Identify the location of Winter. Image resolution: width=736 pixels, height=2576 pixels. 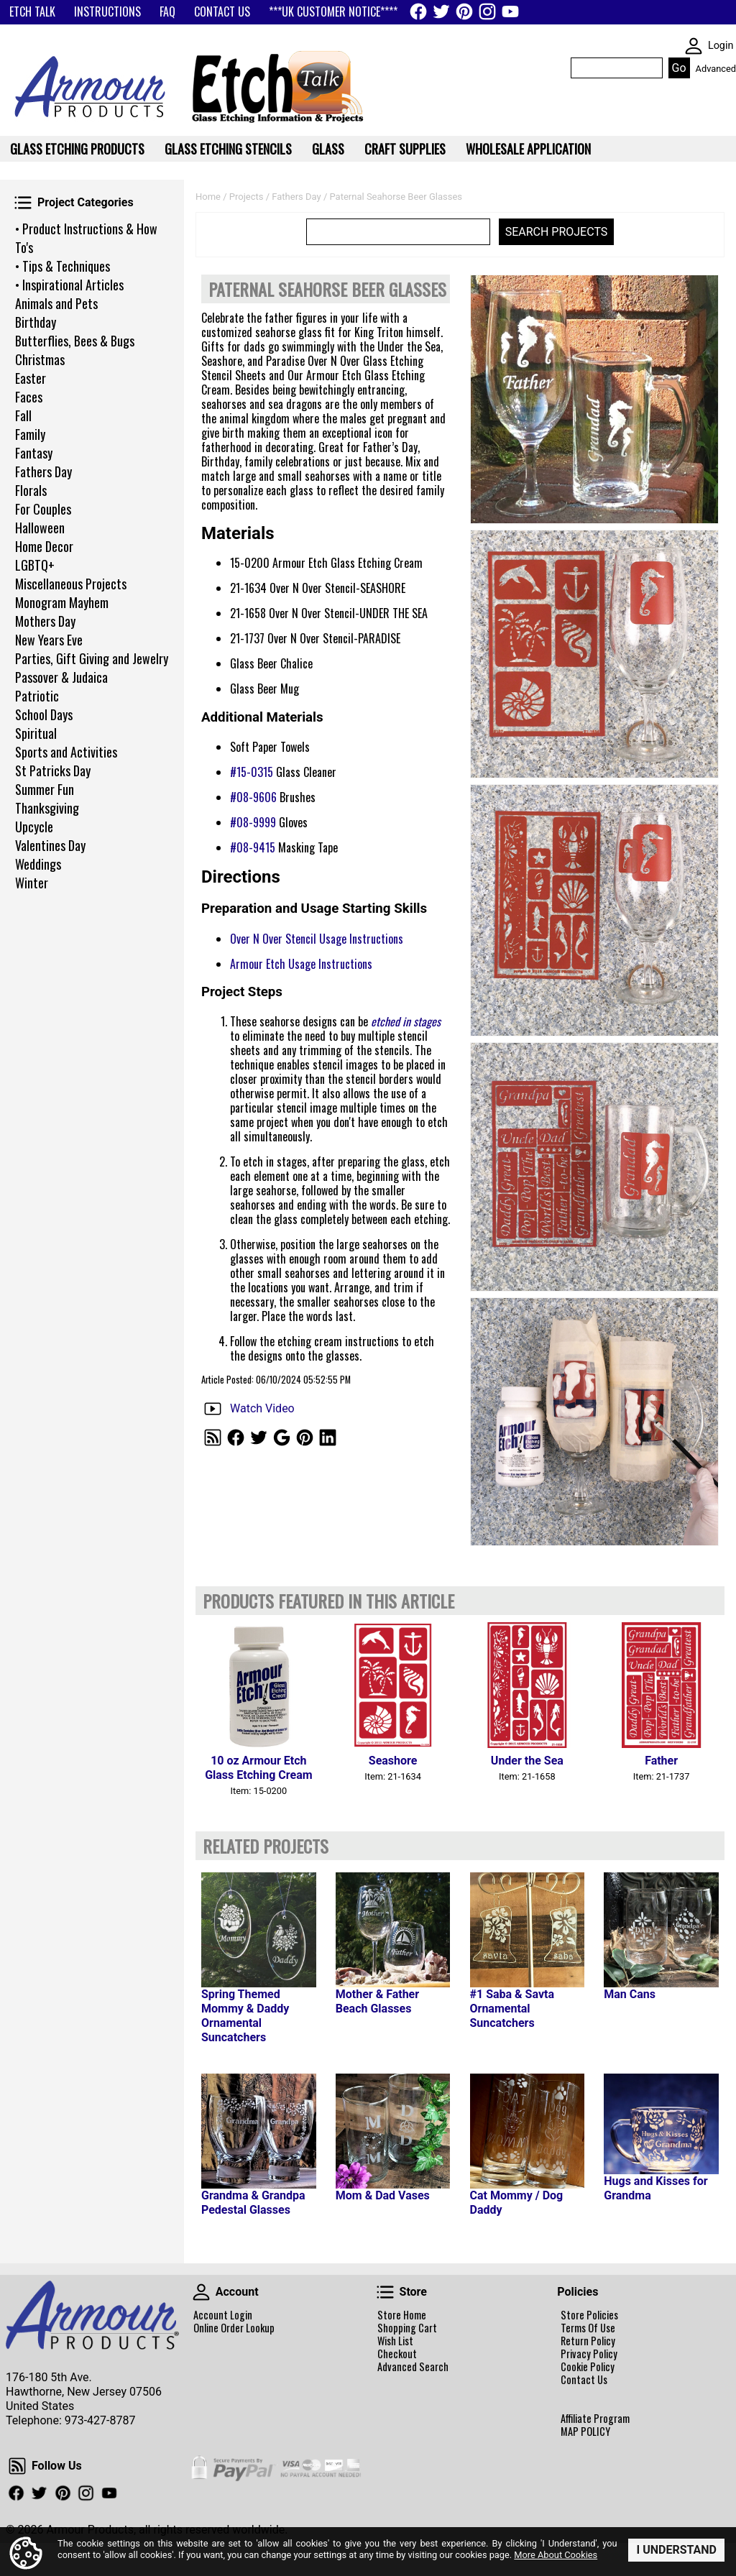
(31, 882).